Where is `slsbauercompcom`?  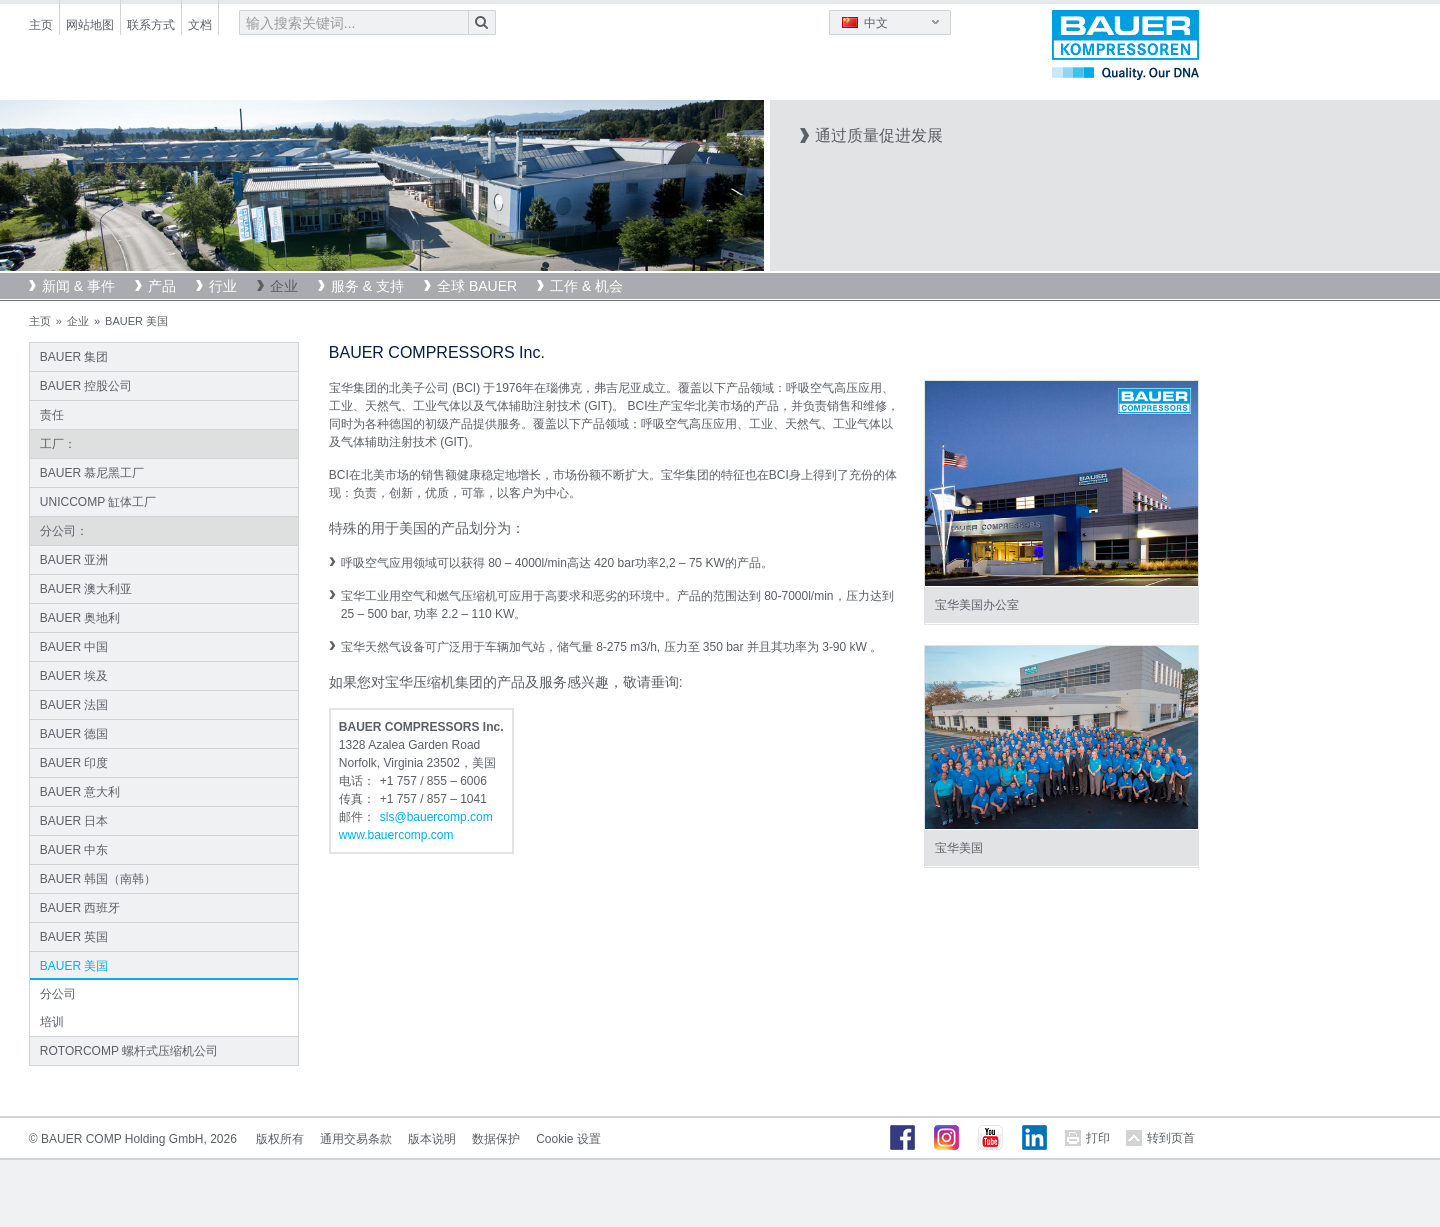
slsbauercompcom is located at coordinates (436, 817).